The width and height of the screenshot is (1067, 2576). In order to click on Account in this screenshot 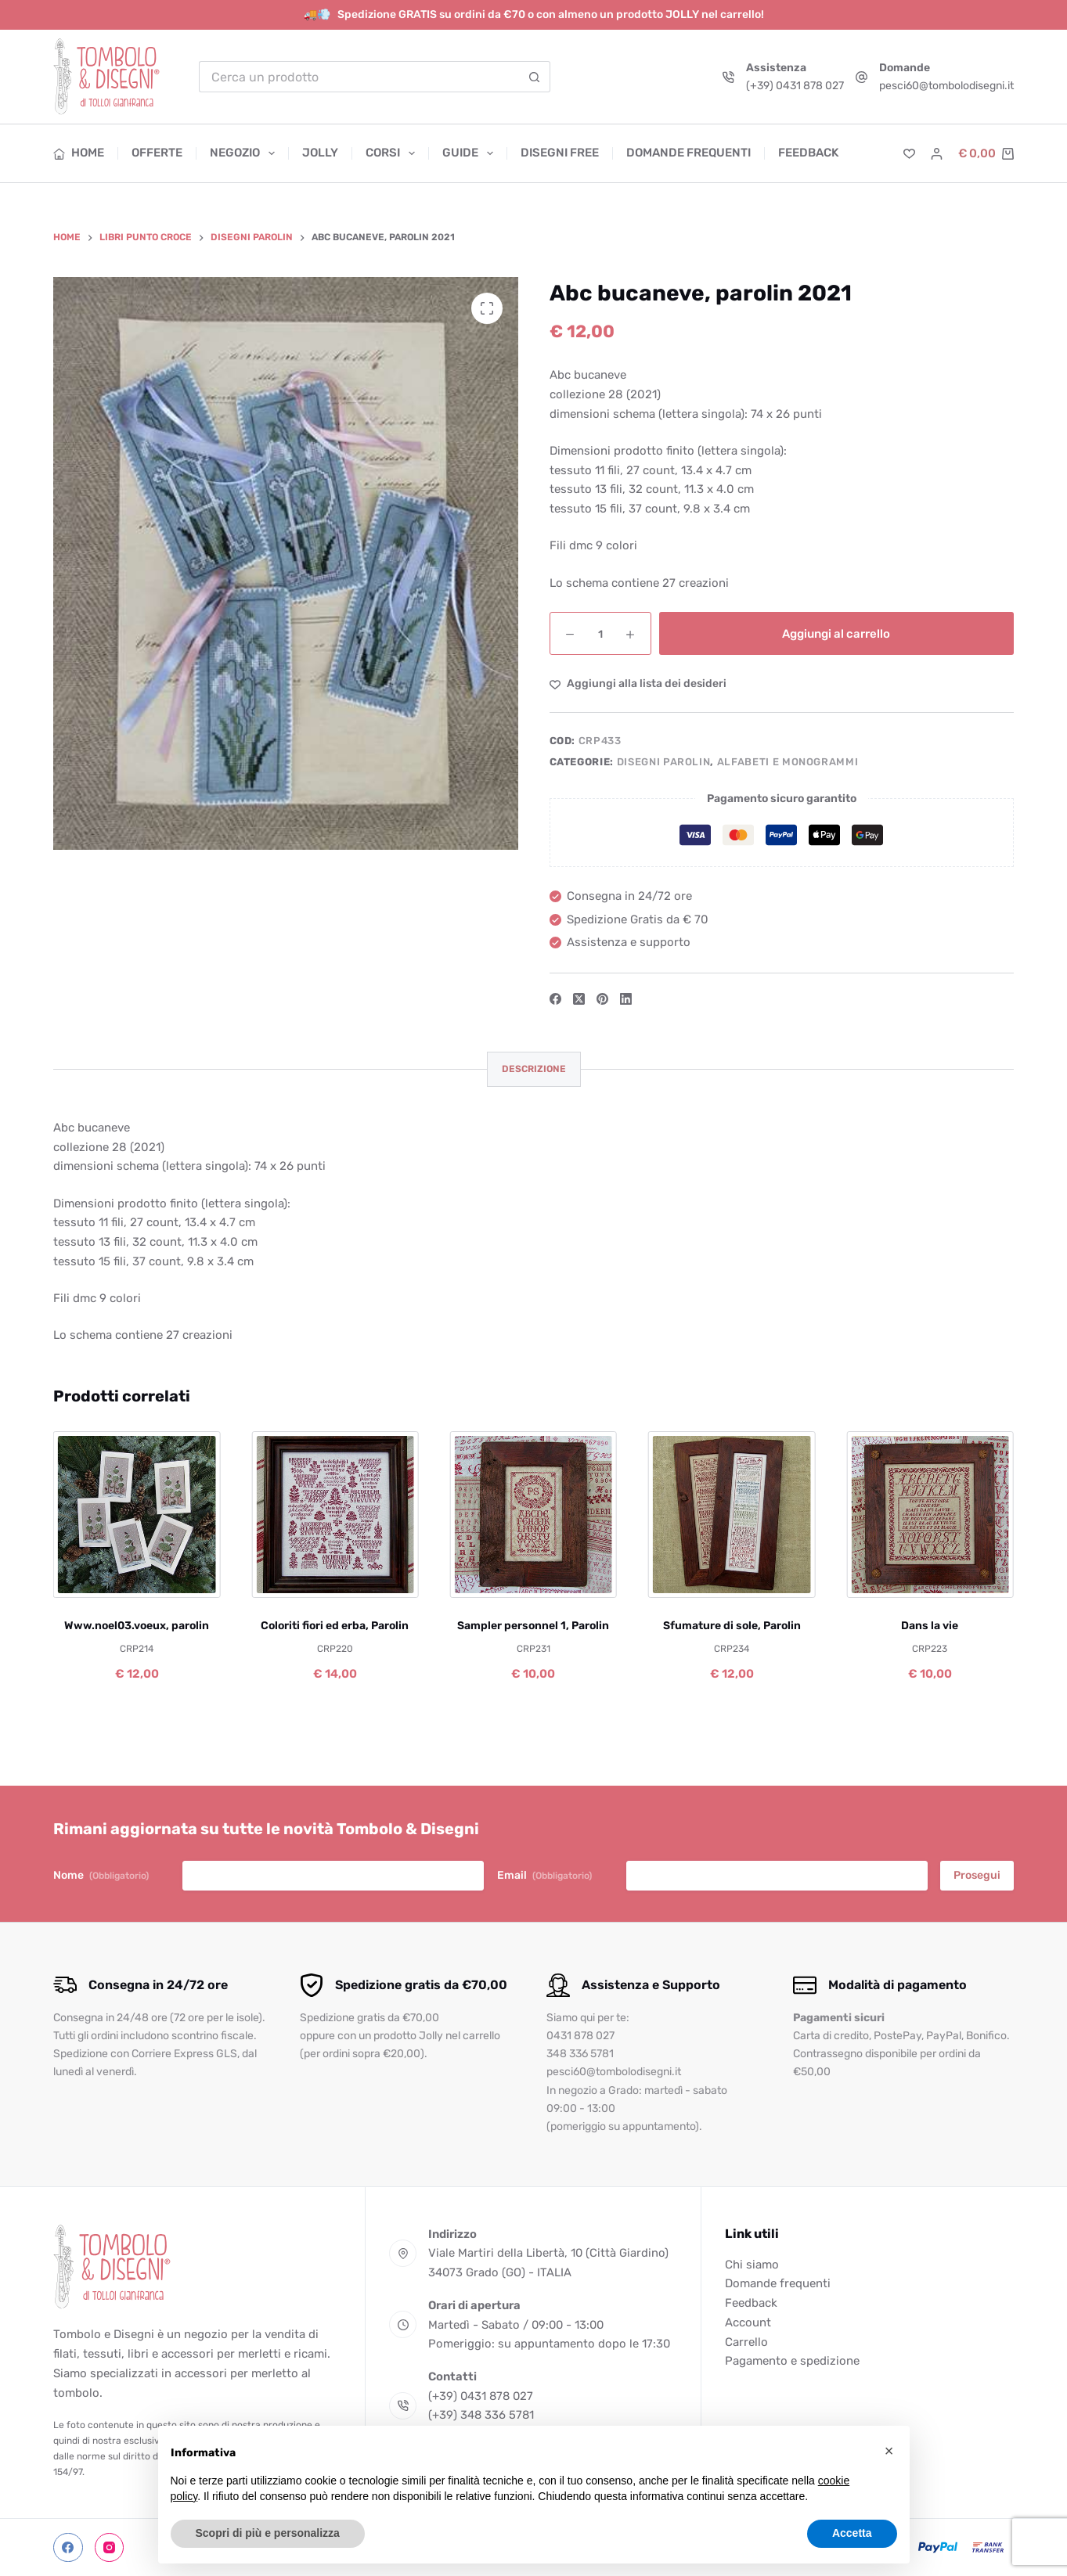, I will do `click(748, 2322)`.